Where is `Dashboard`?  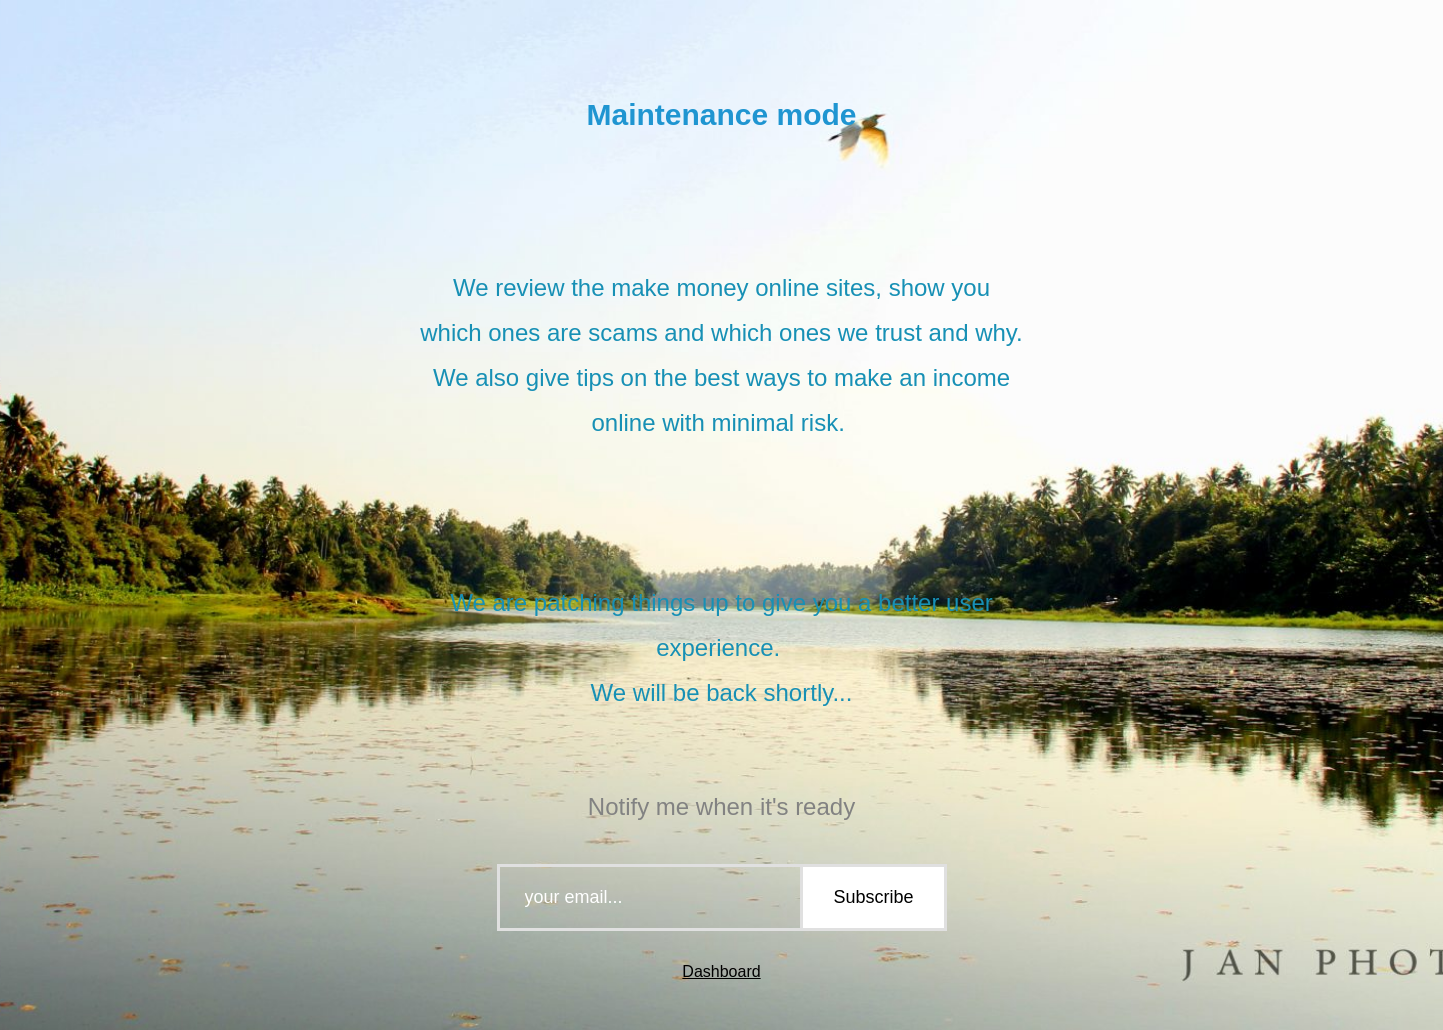 Dashboard is located at coordinates (721, 971).